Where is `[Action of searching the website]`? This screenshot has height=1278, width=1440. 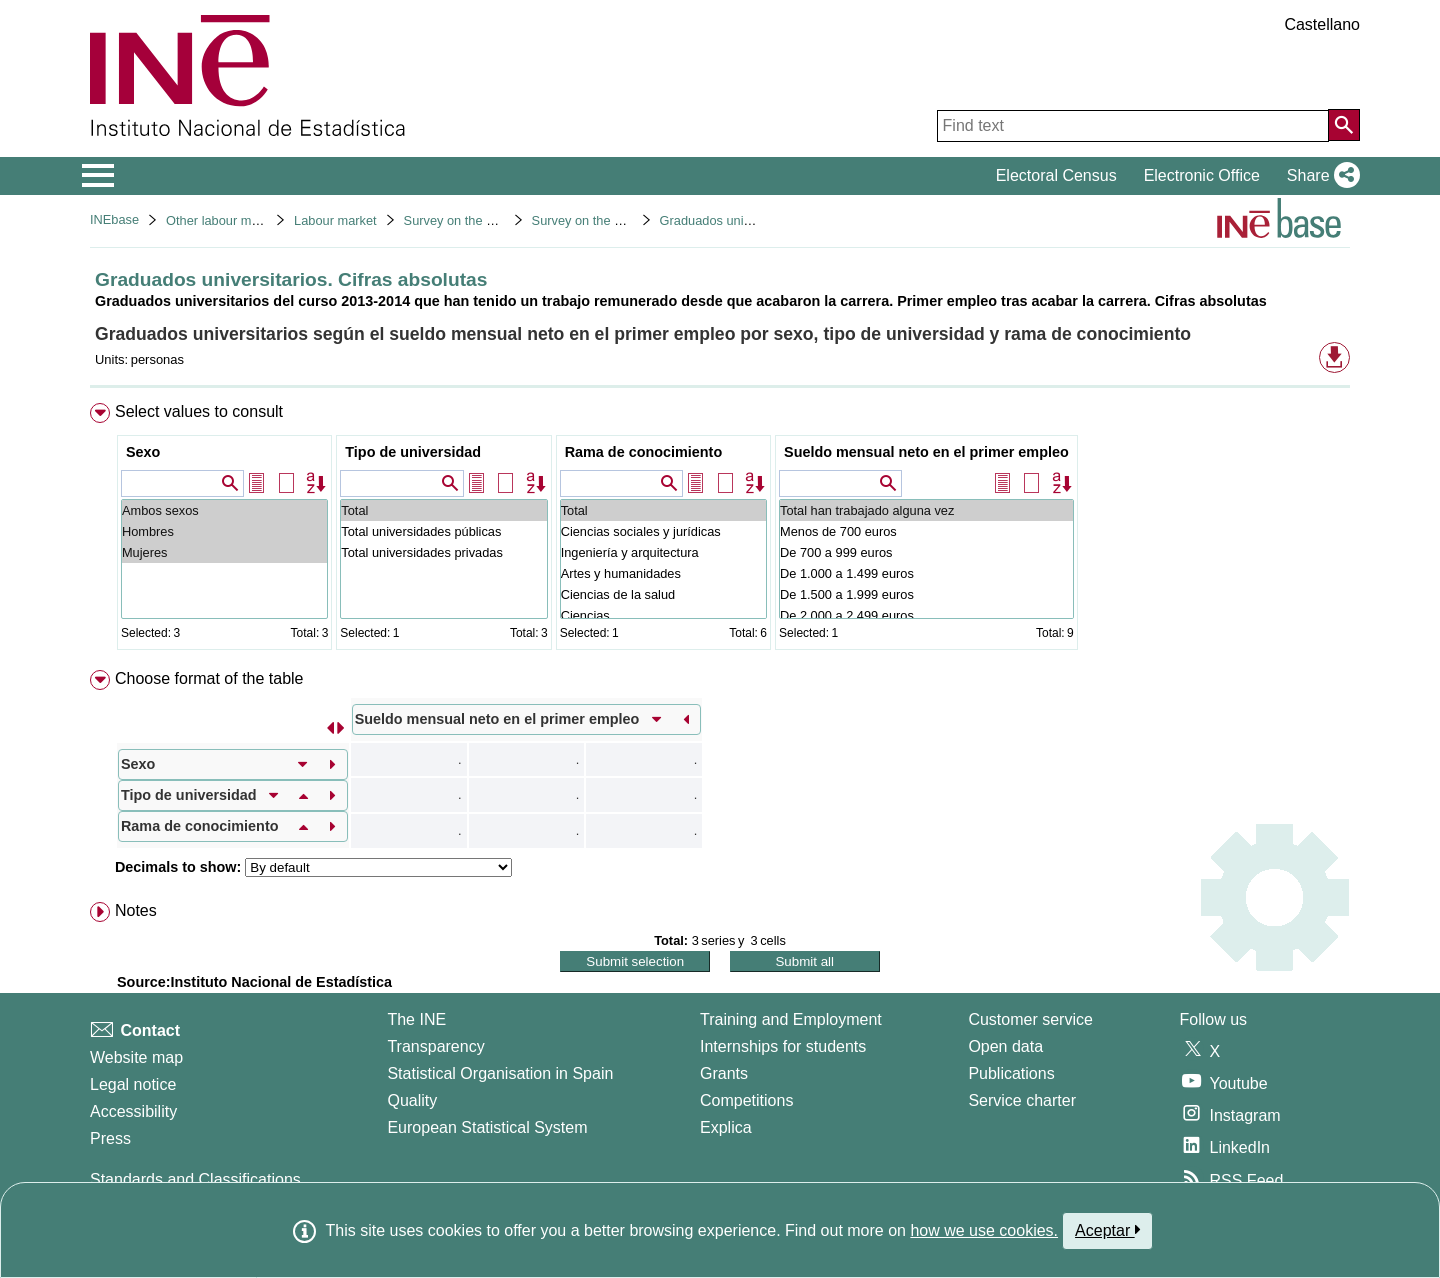
[Action of searching the website] is located at coordinates (1344, 125).